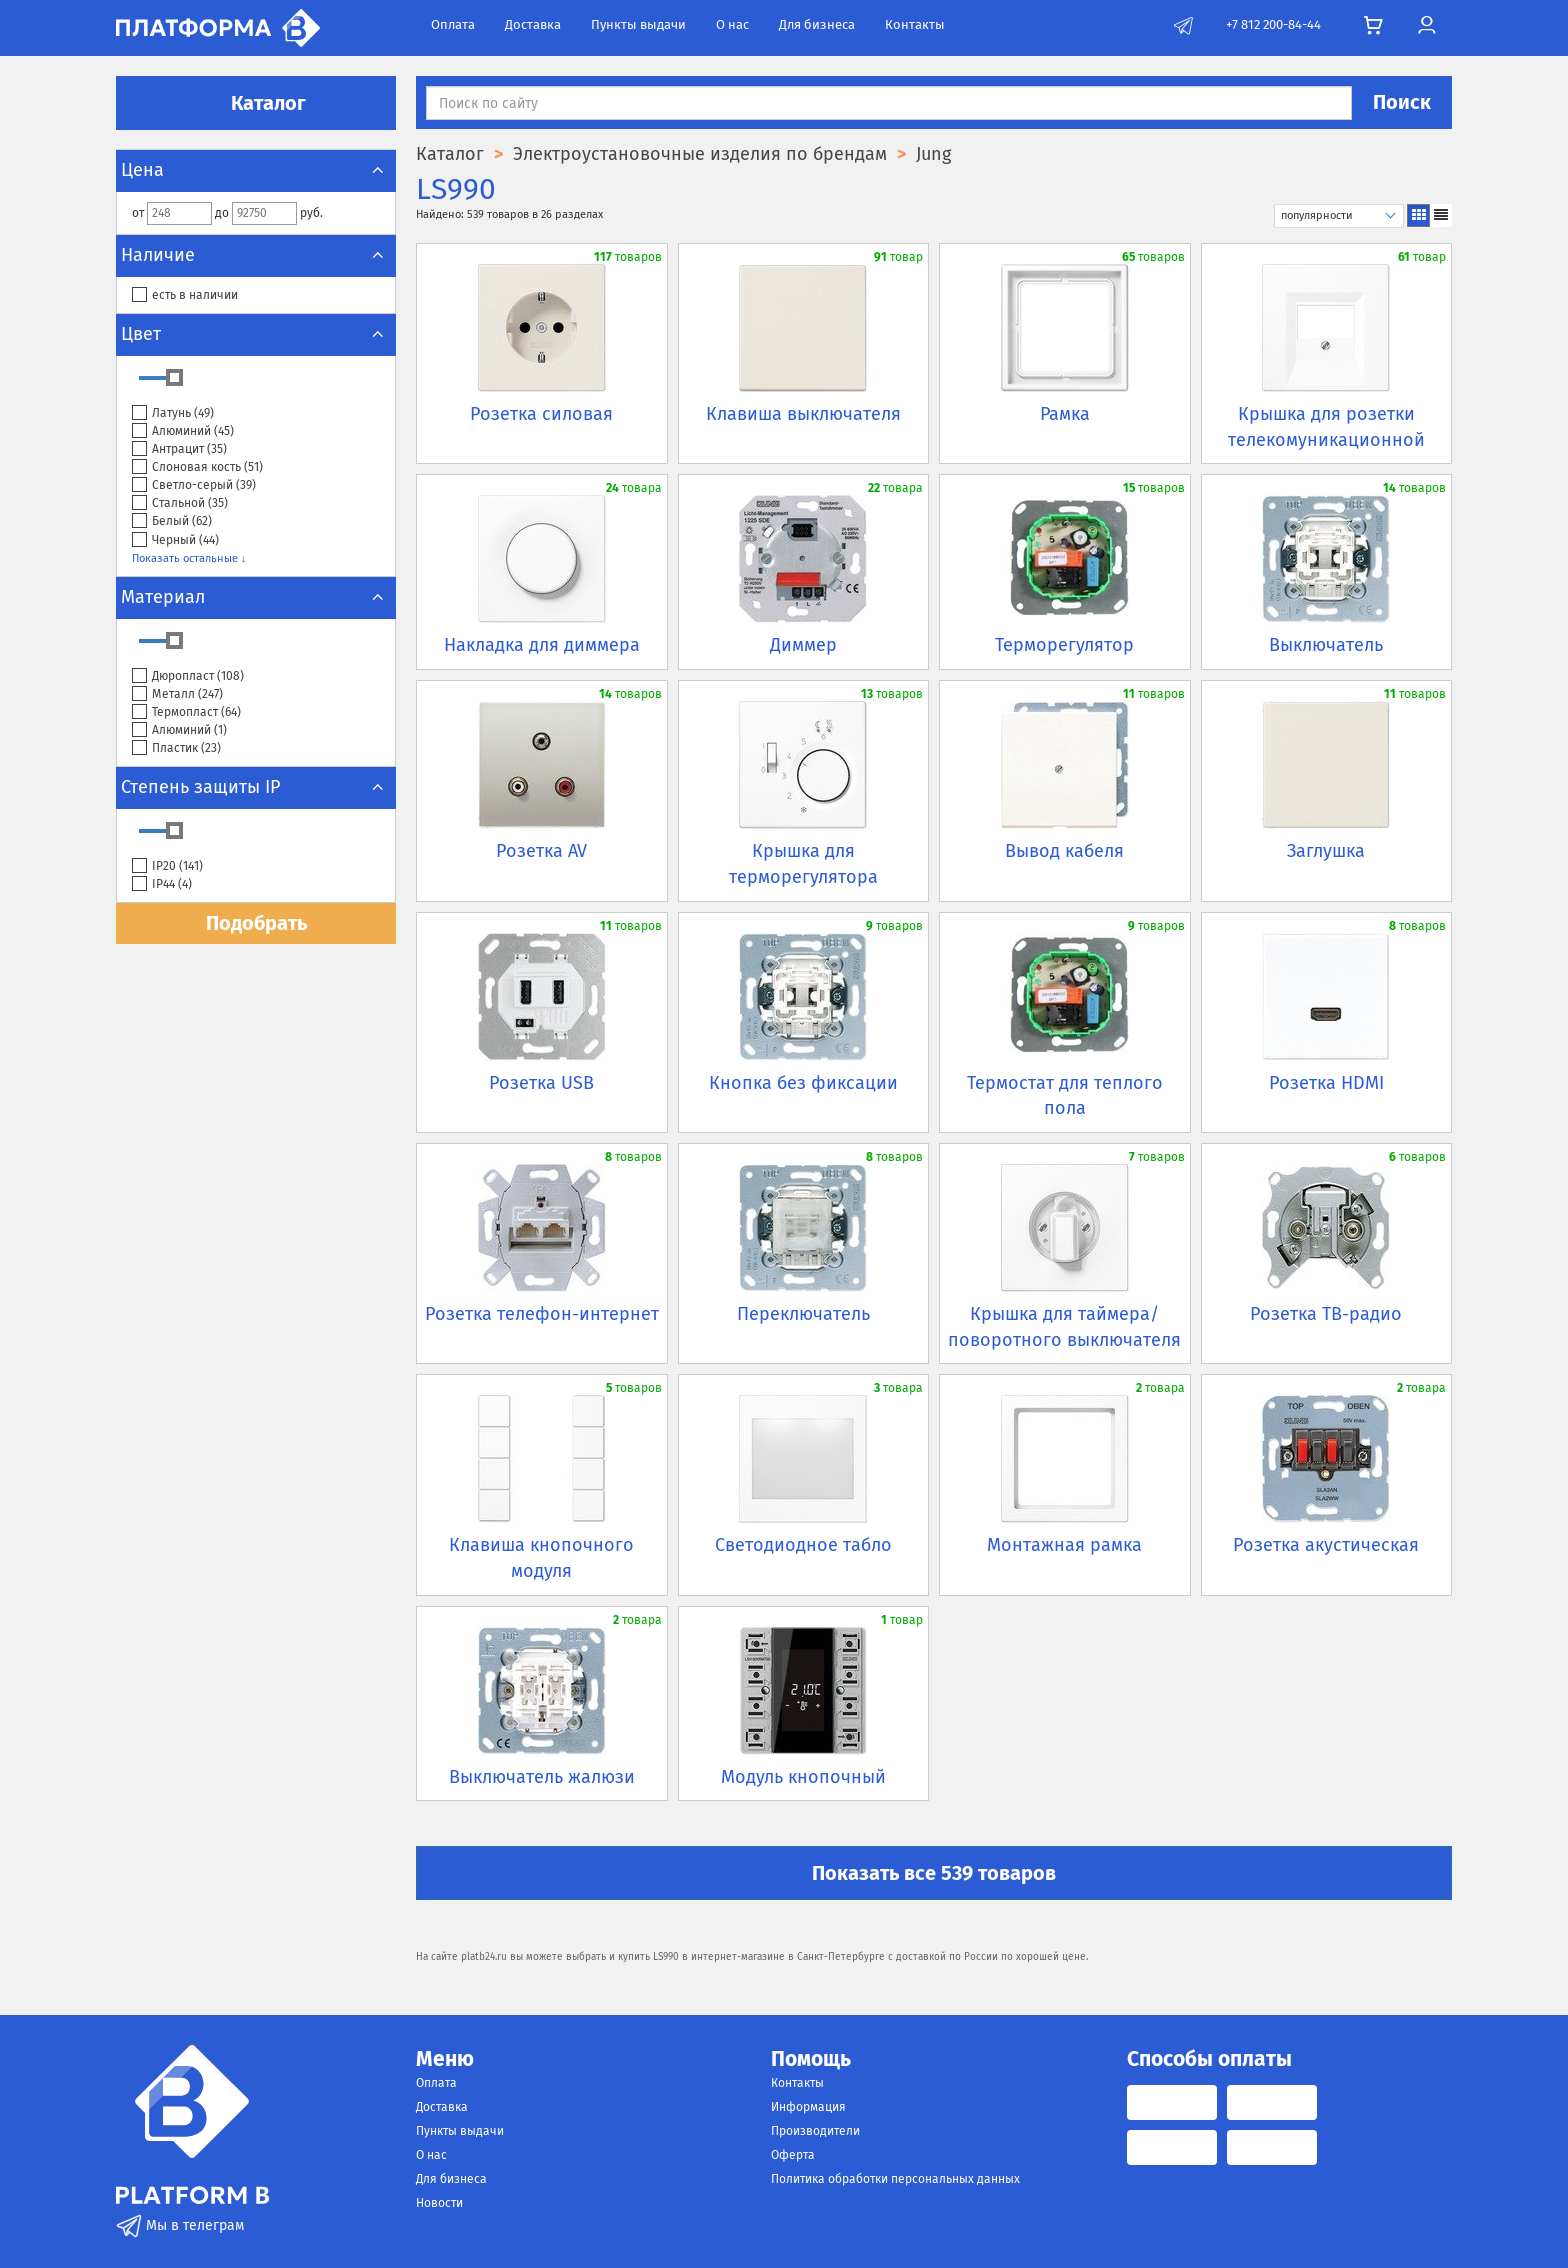 Image resolution: width=1568 pixels, height=2268 pixels. What do you see at coordinates (934, 1873) in the screenshot?
I see `Показать все 539 товаров` at bounding box center [934, 1873].